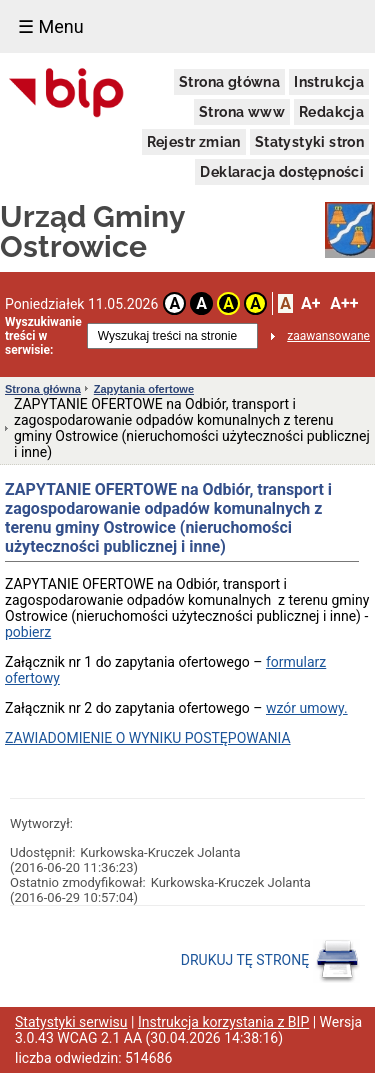 The height and width of the screenshot is (1073, 375). Describe the element at coordinates (310, 303) in the screenshot. I see `A+` at that location.